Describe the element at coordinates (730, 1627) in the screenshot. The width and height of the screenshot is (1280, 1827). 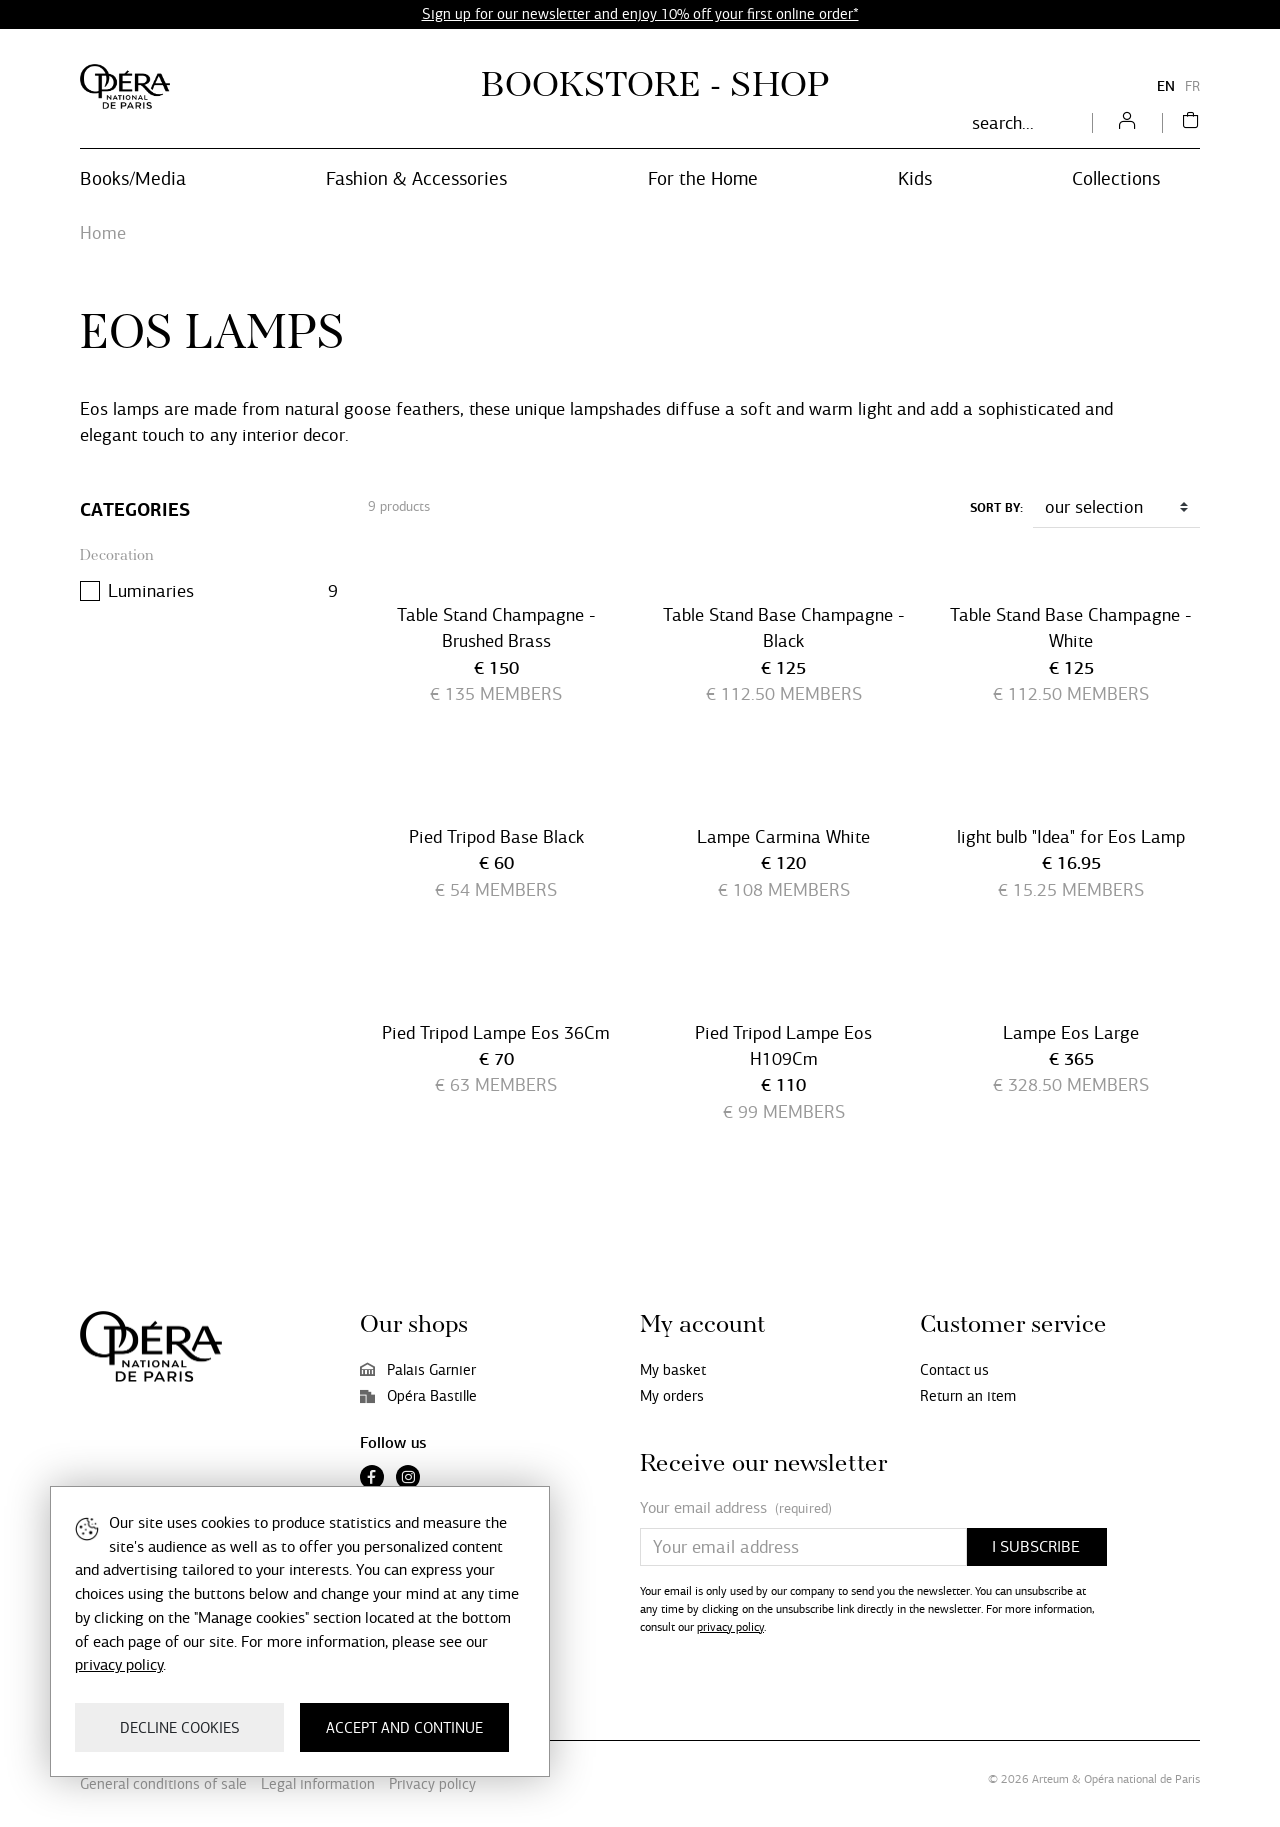
I see `privacy policy` at that location.